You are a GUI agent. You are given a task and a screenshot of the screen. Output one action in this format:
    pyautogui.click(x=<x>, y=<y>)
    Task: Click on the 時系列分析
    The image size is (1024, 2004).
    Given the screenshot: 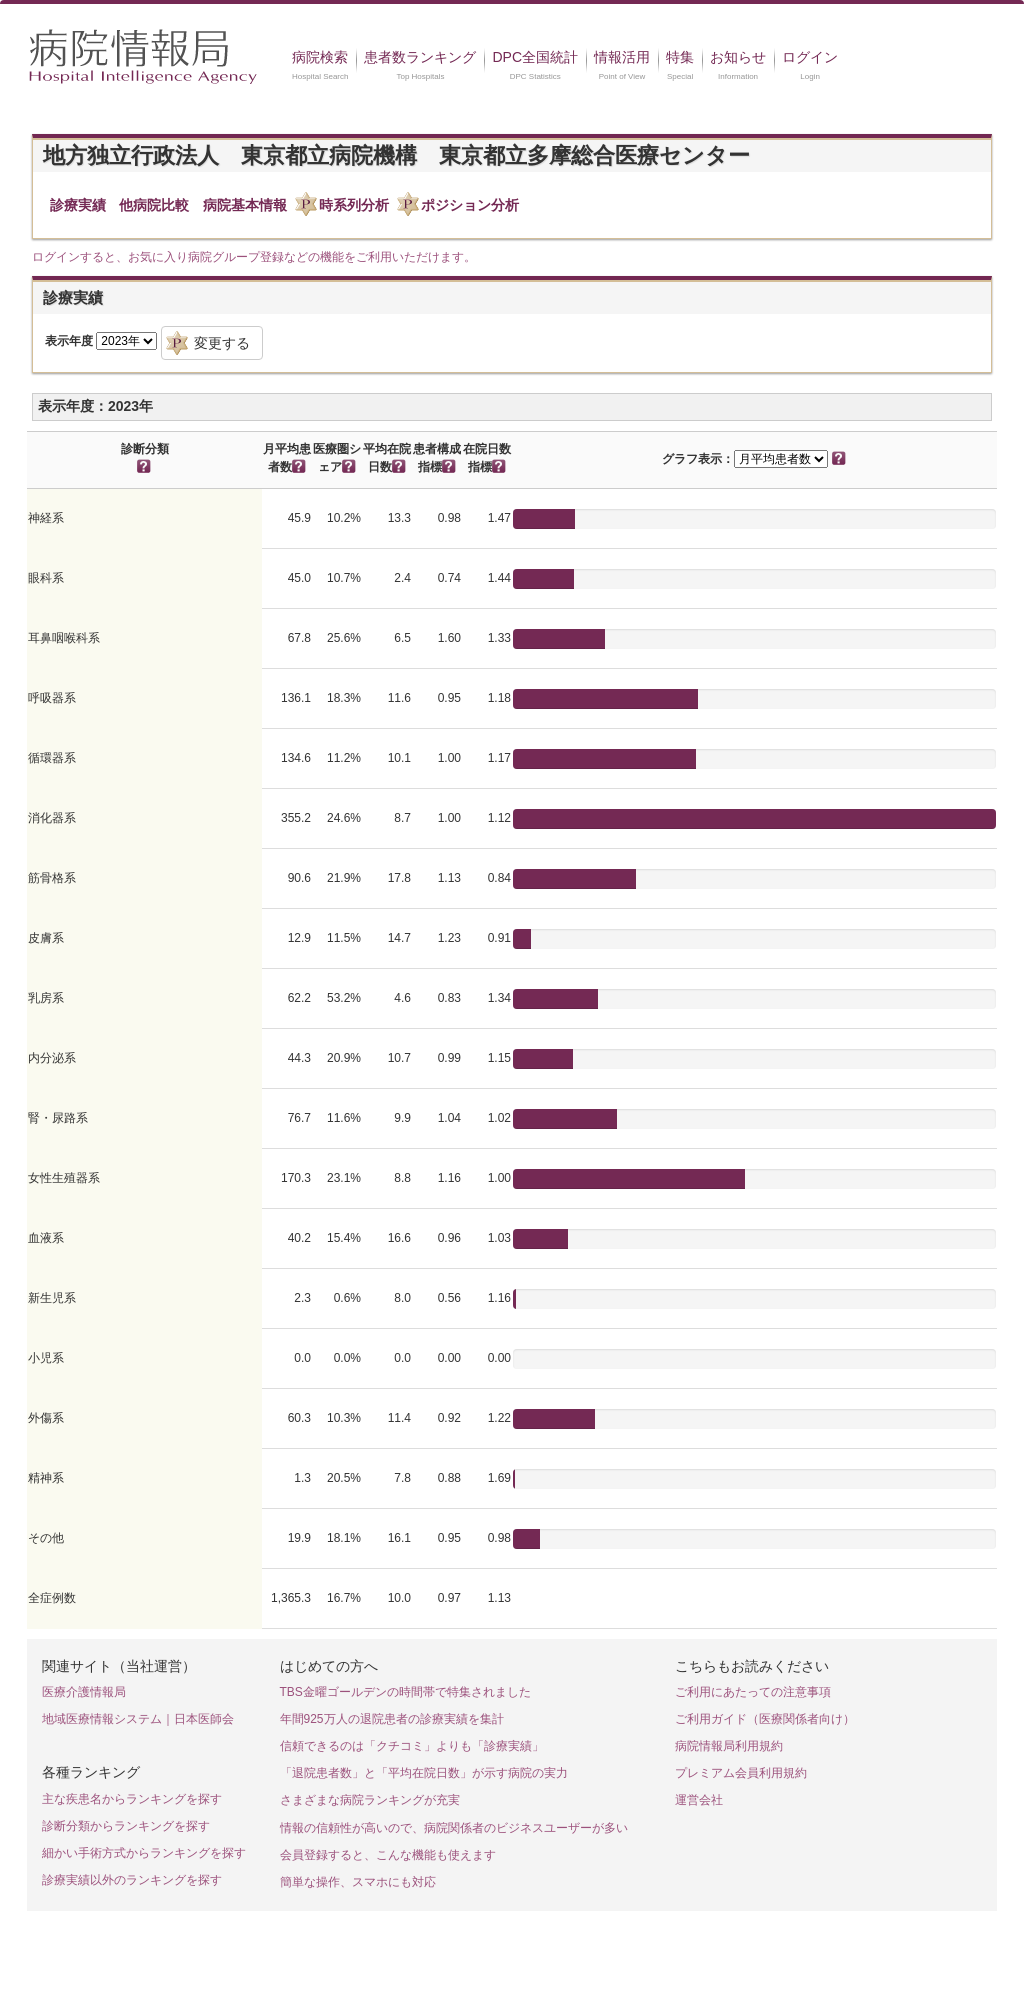 What is the action you would take?
    pyautogui.click(x=354, y=205)
    